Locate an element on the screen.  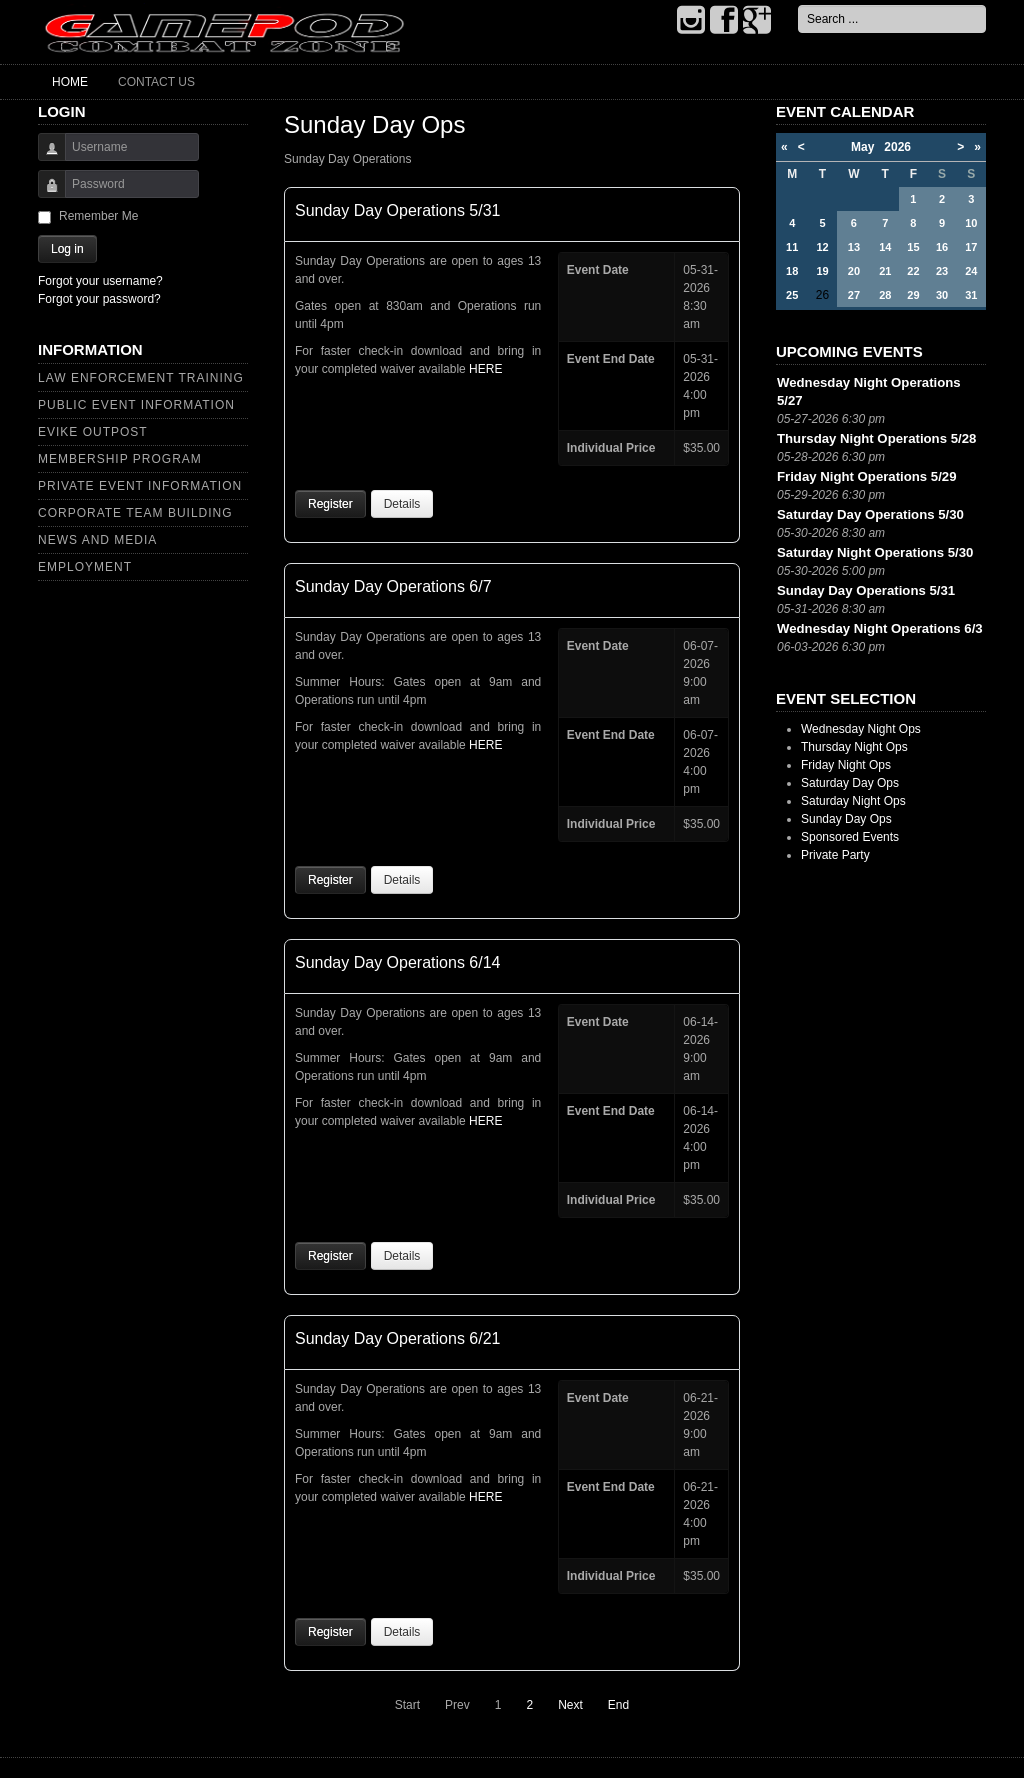
HERE is located at coordinates (485, 369).